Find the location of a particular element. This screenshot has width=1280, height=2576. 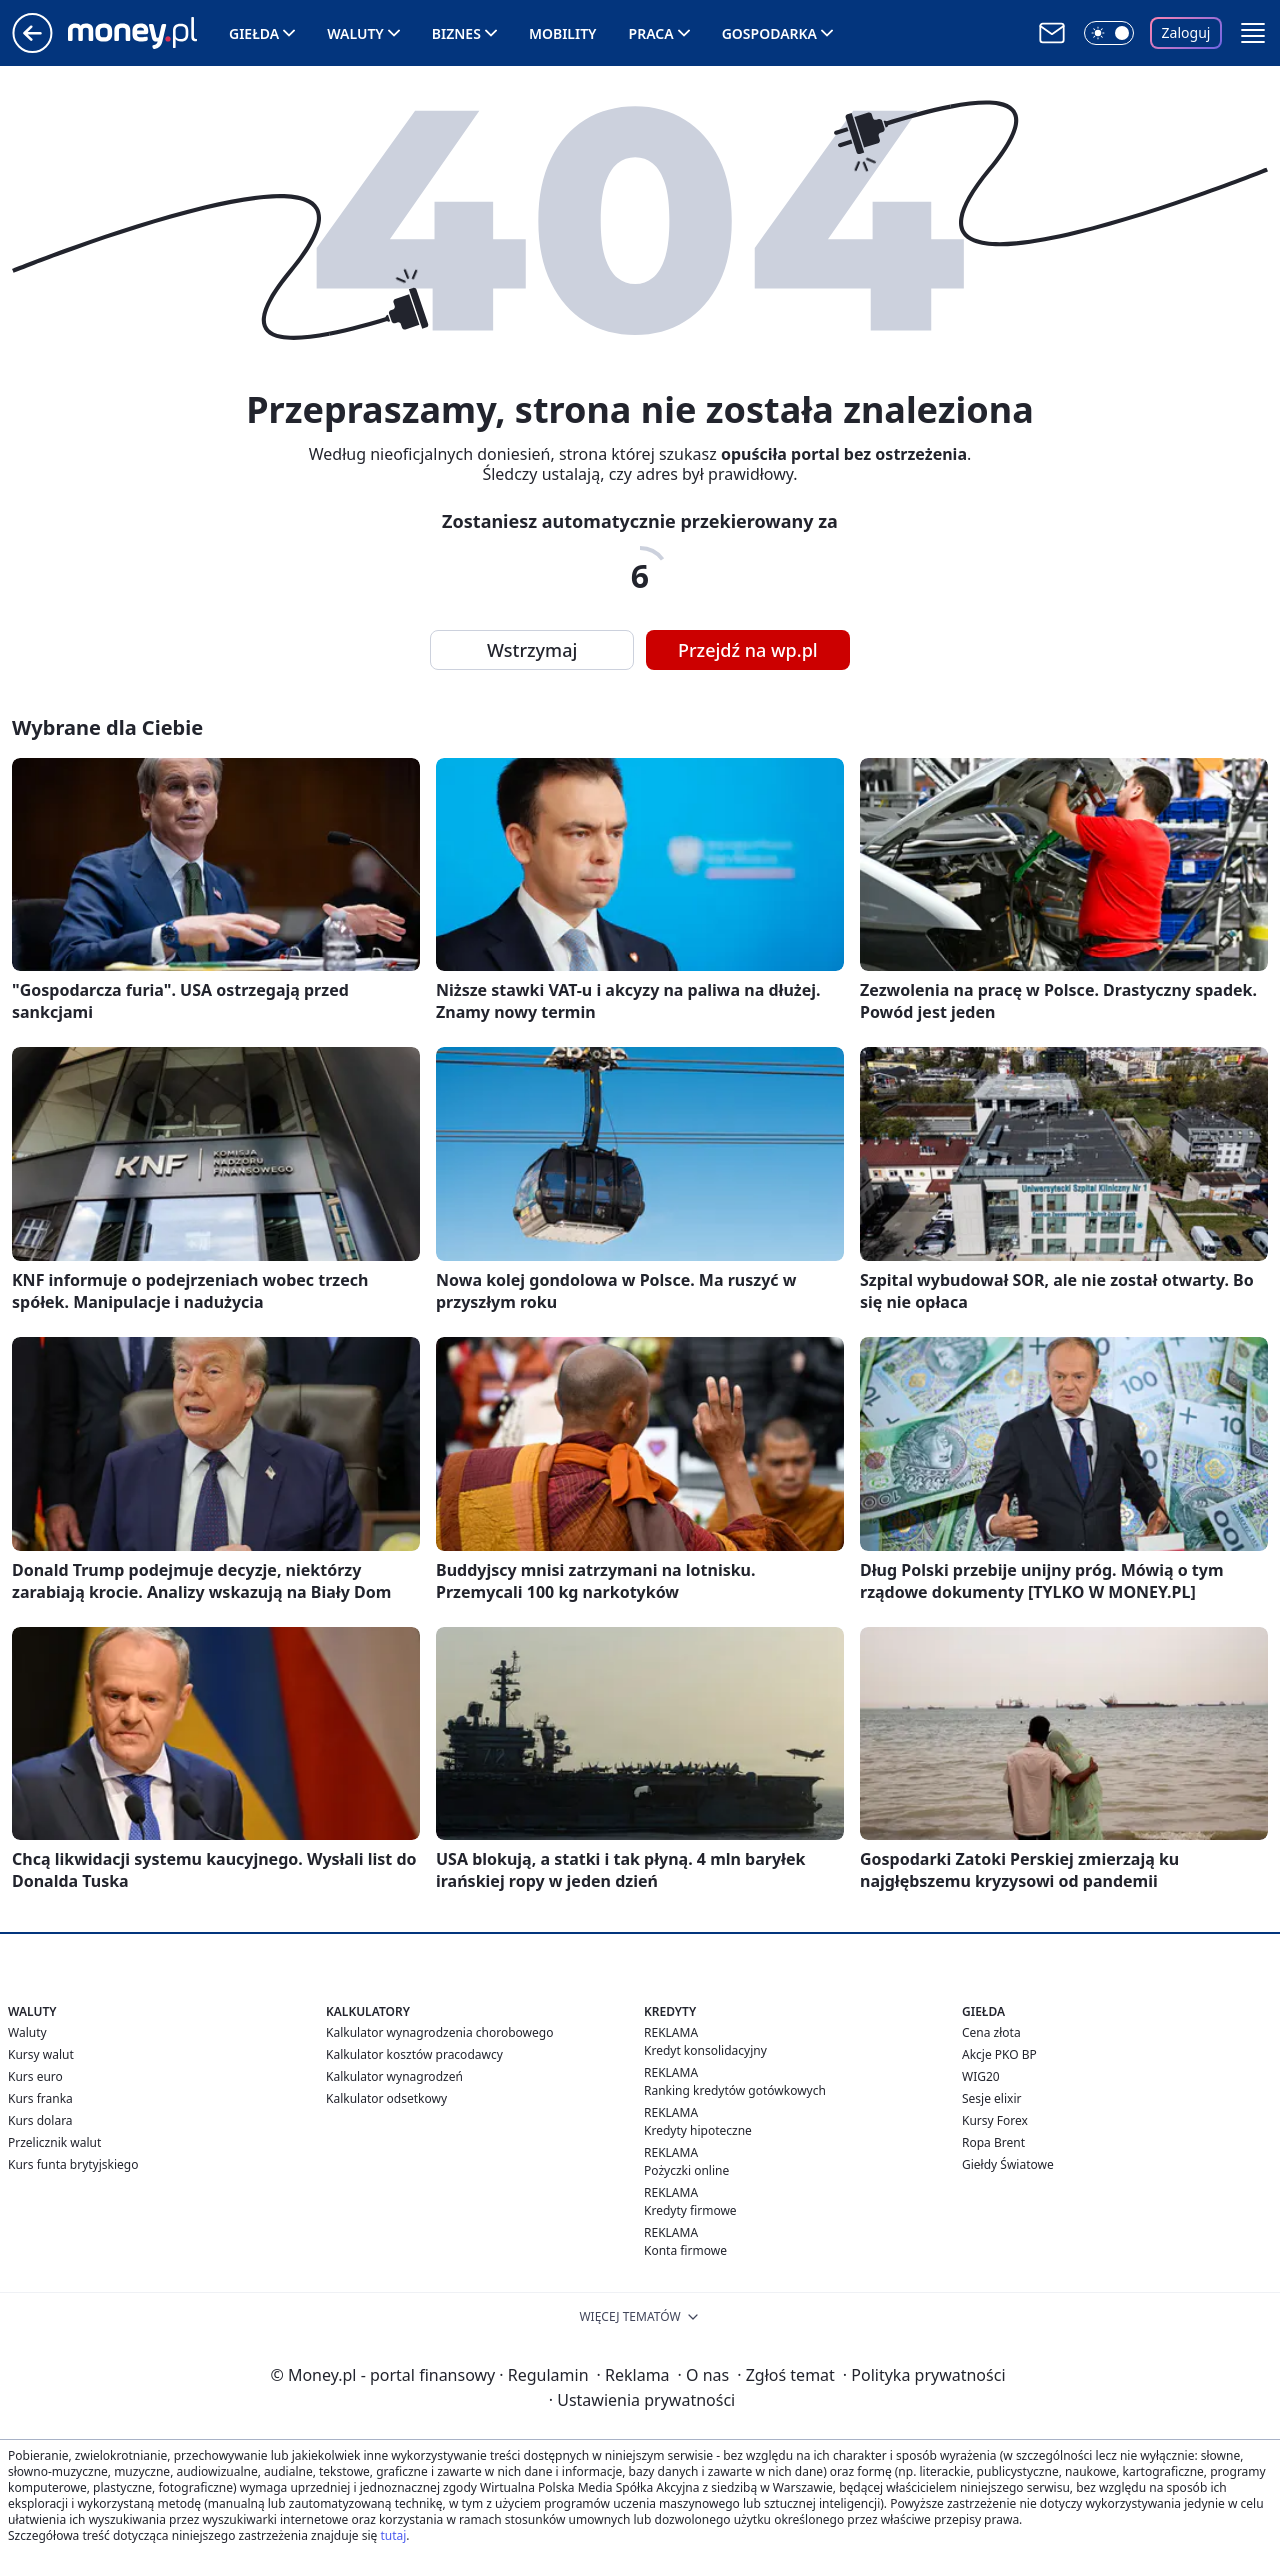

Gospodarka is located at coordinates (769, 33).